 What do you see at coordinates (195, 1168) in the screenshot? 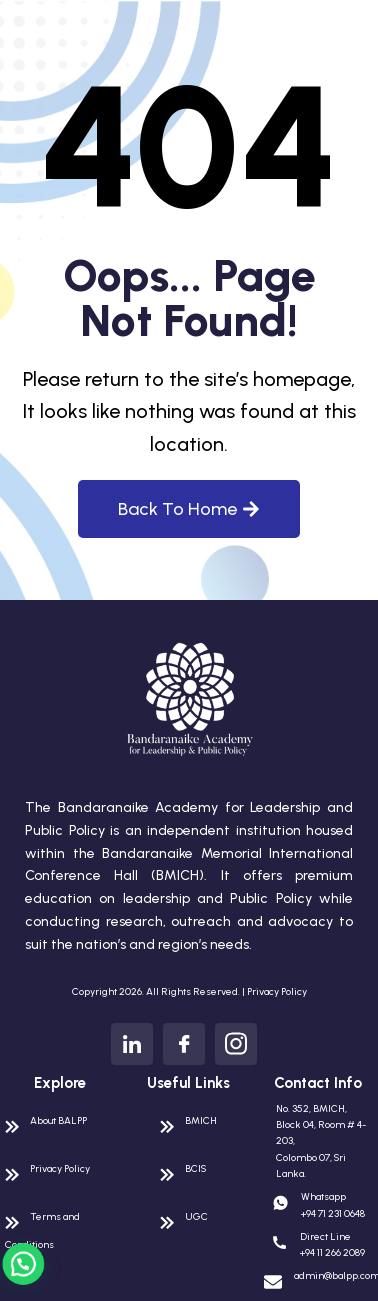
I see `BCIS` at bounding box center [195, 1168].